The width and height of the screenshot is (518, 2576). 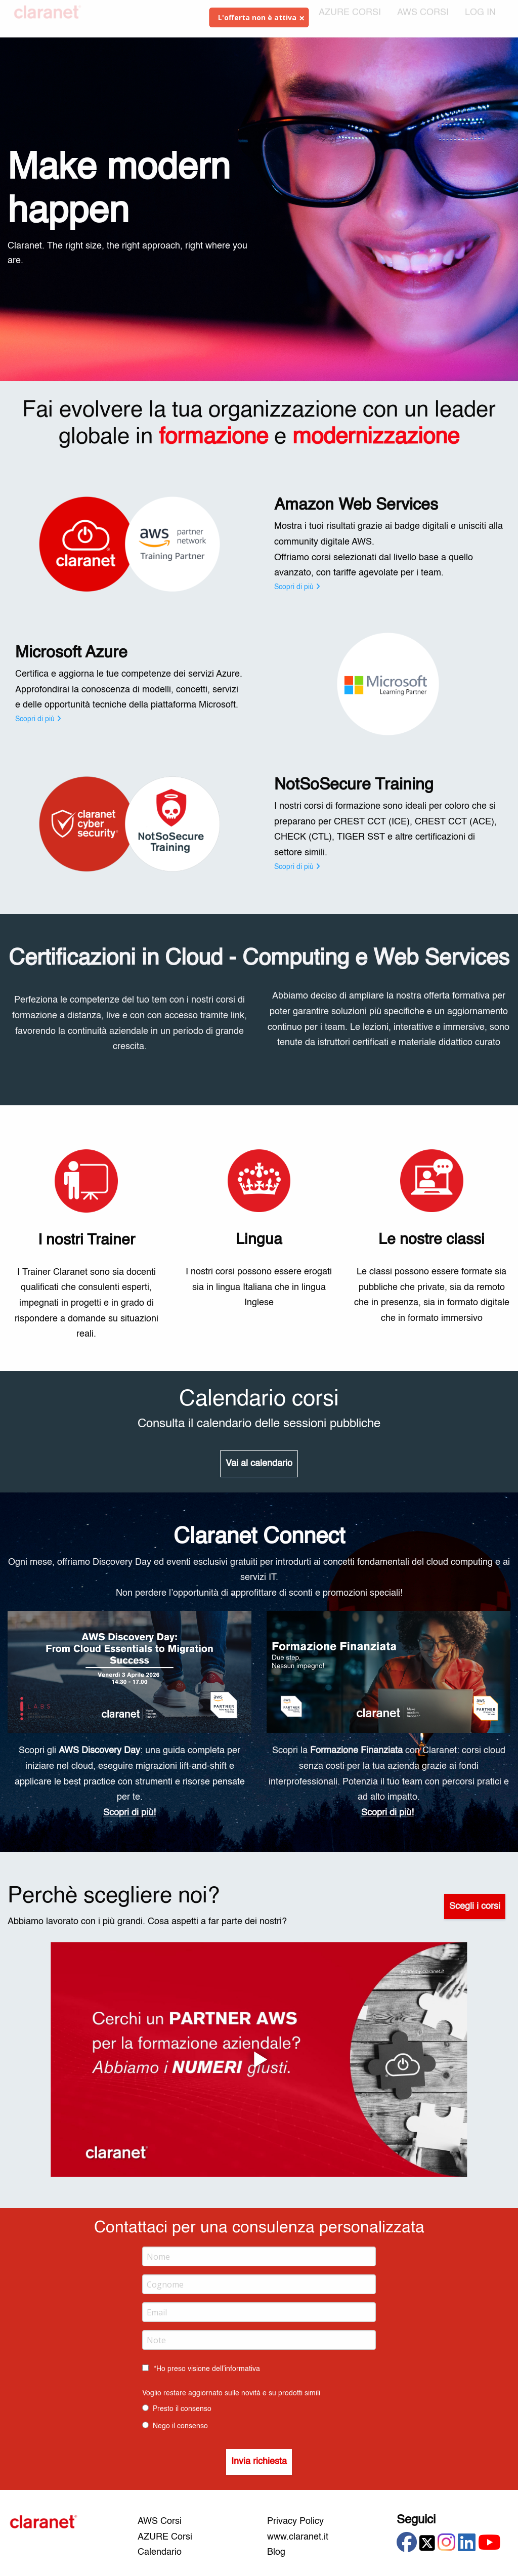 What do you see at coordinates (297, 587) in the screenshot?
I see `Scopri di più` at bounding box center [297, 587].